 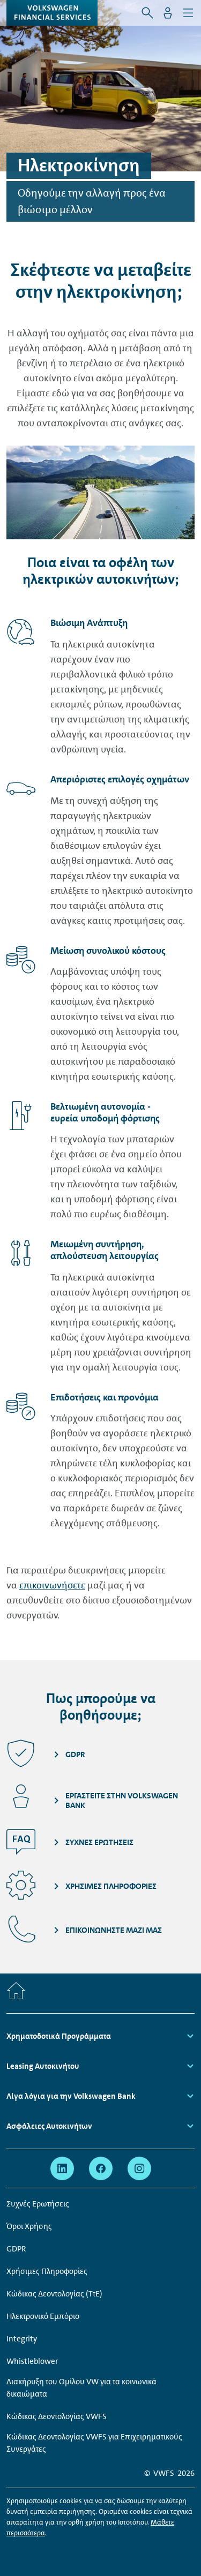 I want to click on [linkedin - Η σελίδα ανοίγει σε νέο παράθυρο], so click(x=62, y=2168).